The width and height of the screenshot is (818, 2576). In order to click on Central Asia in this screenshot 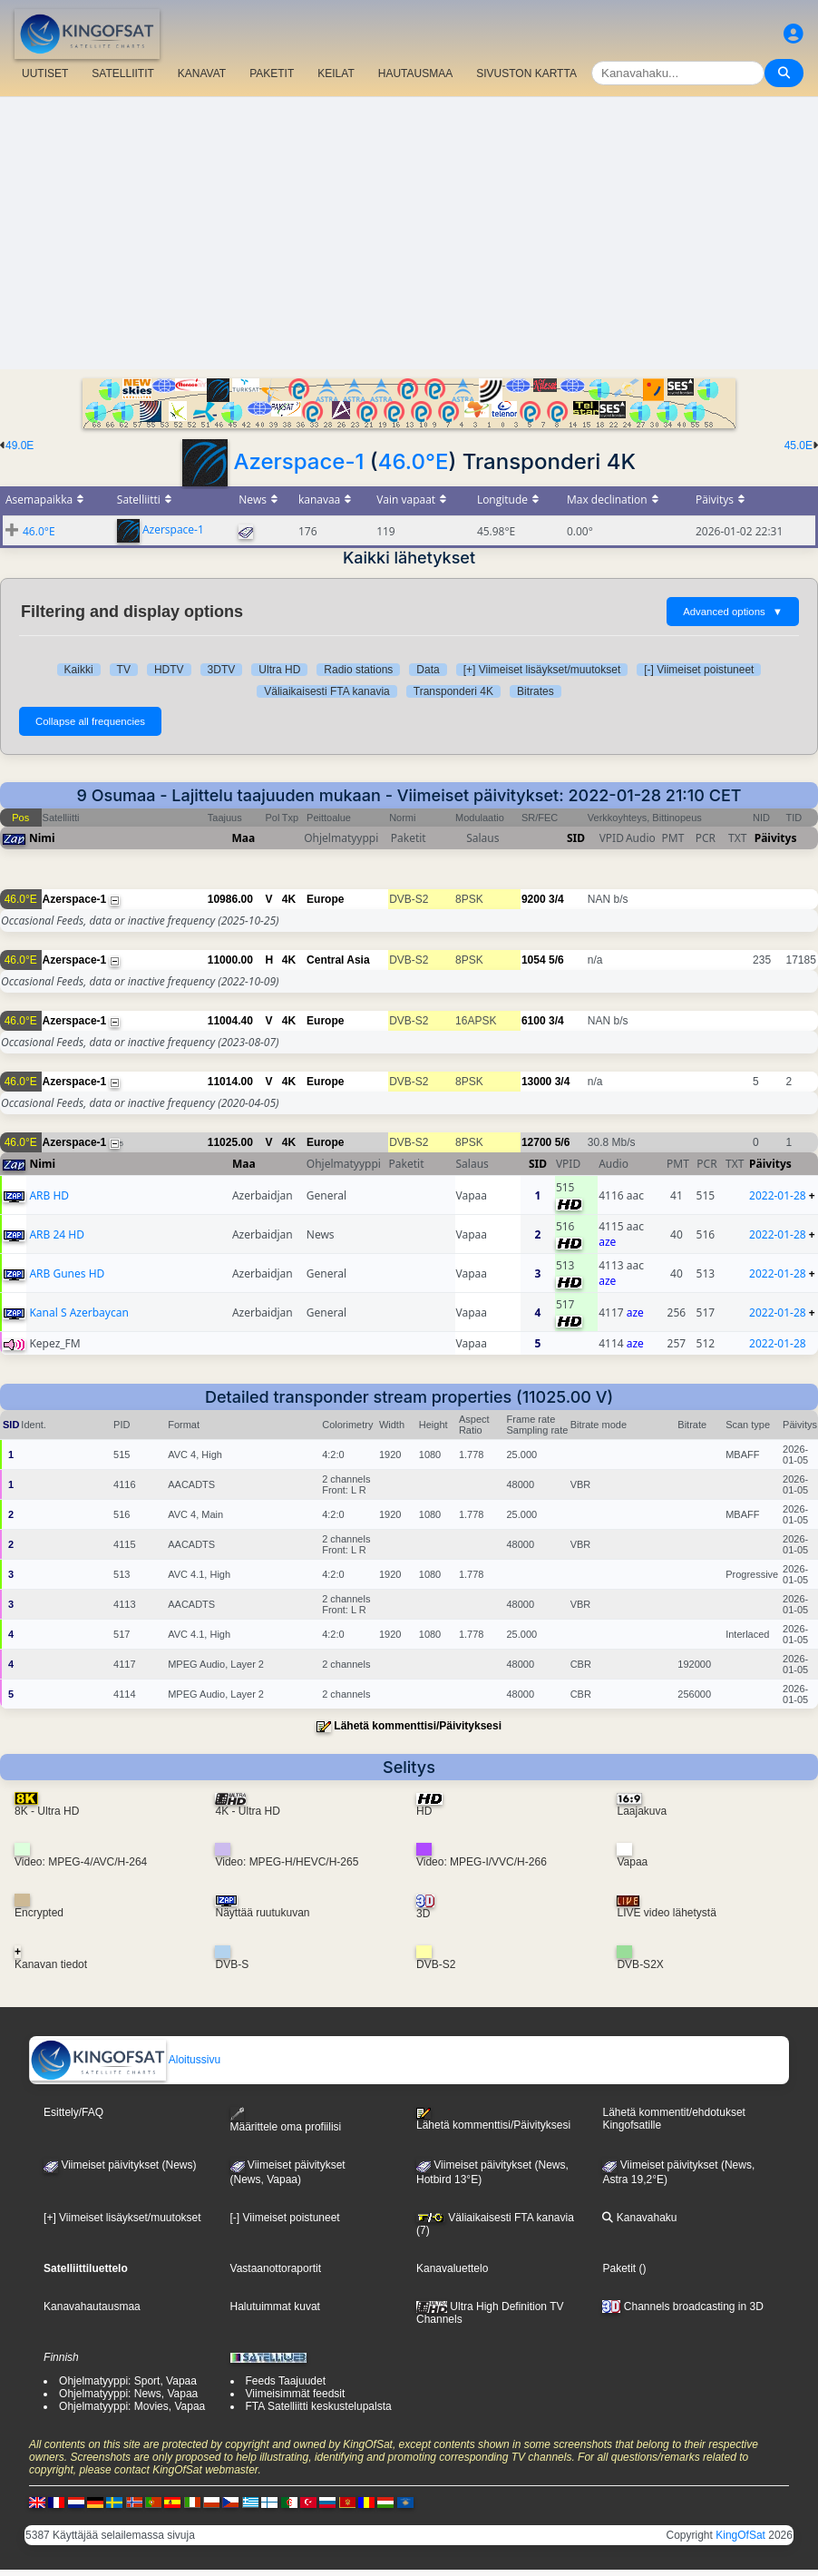, I will do `click(338, 960)`.